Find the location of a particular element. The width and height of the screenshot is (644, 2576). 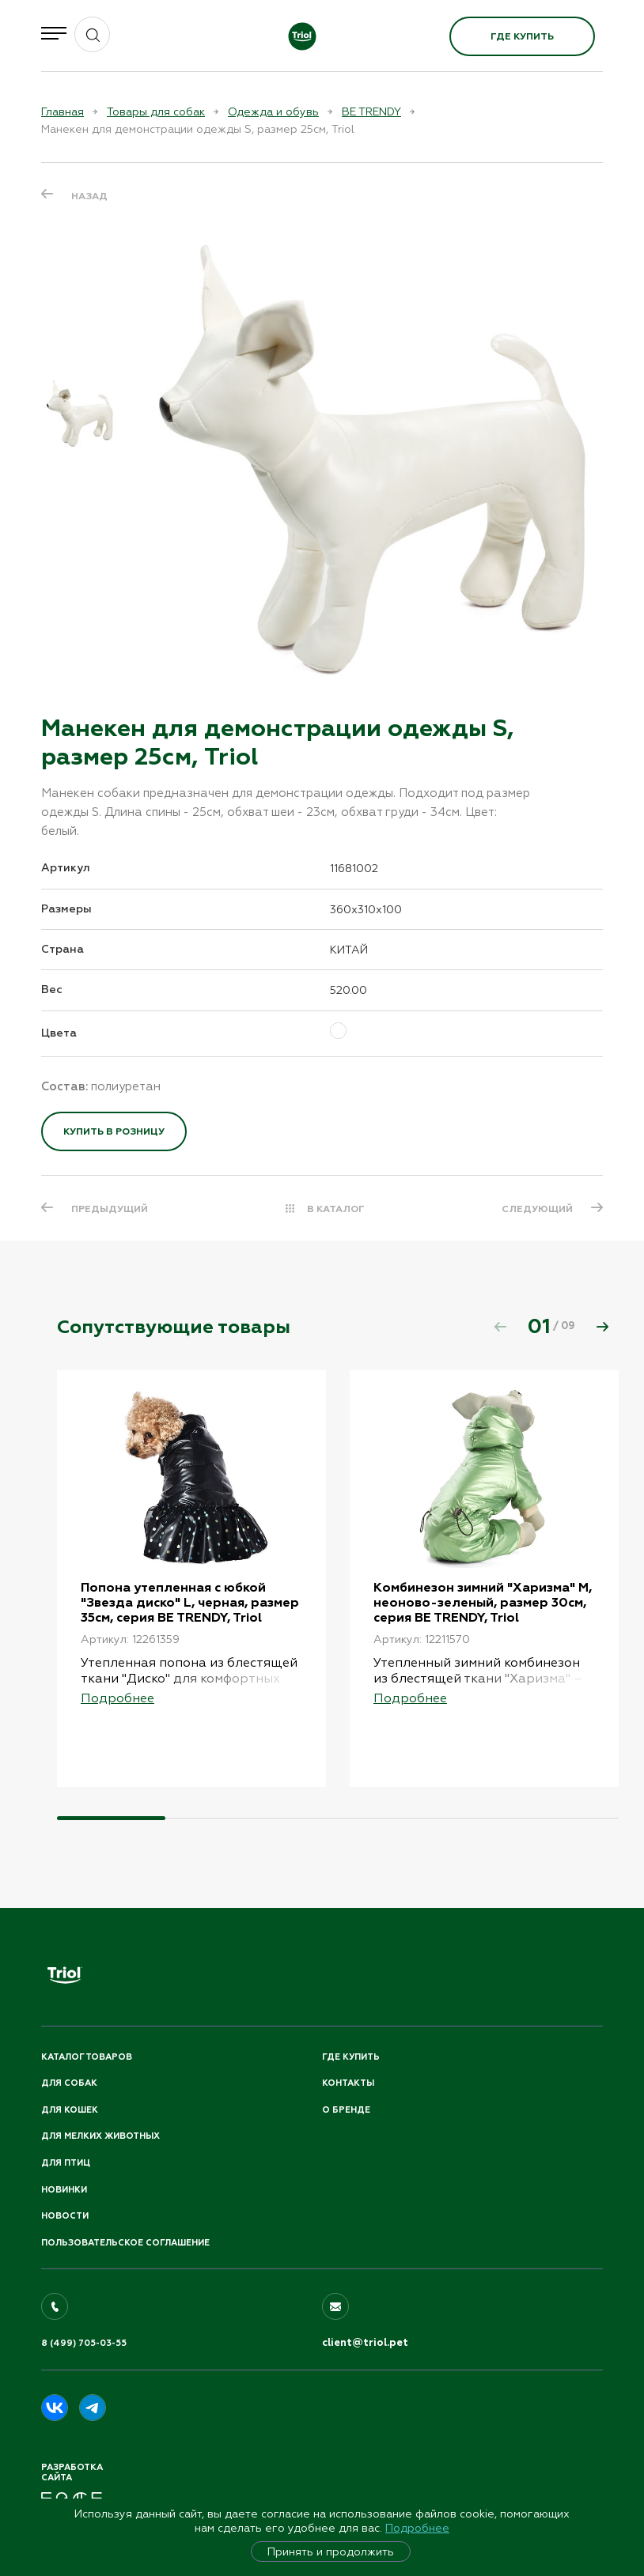

Главная is located at coordinates (62, 111).